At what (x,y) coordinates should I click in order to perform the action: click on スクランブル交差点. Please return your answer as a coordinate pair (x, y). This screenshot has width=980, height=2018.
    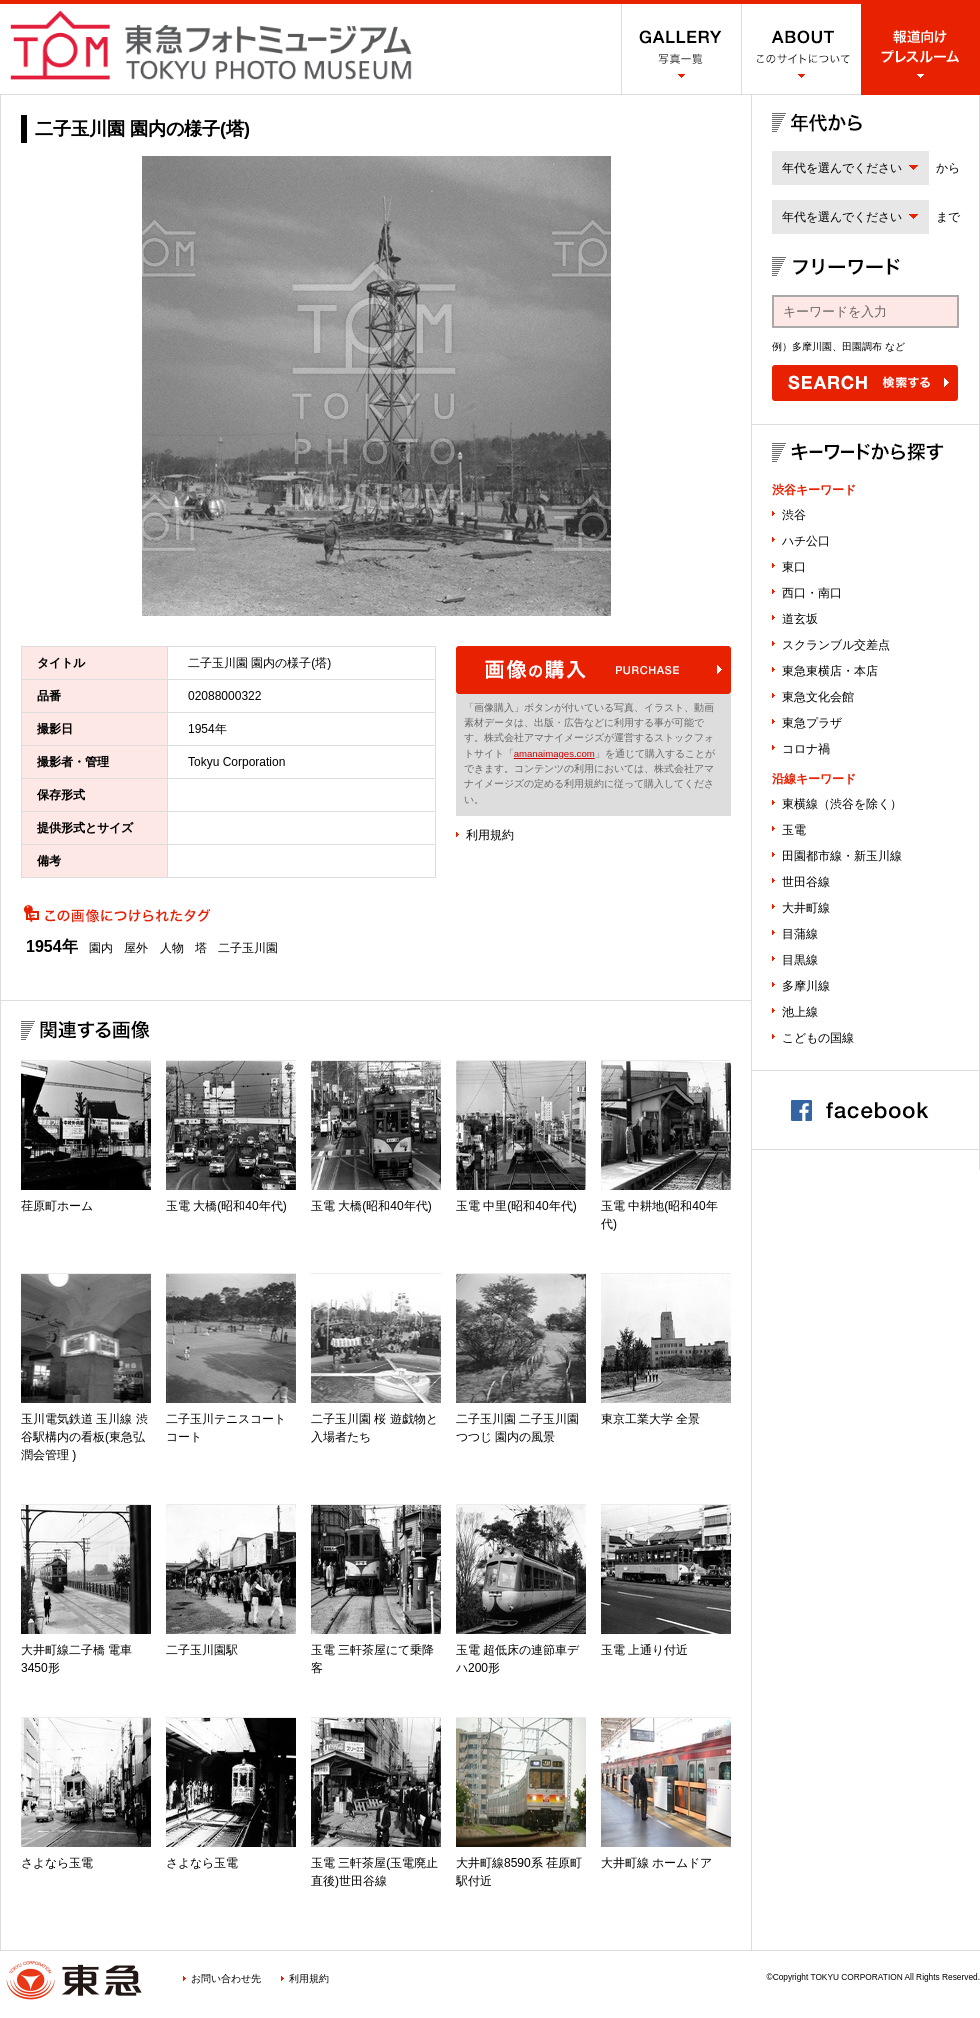
    Looking at the image, I should click on (836, 645).